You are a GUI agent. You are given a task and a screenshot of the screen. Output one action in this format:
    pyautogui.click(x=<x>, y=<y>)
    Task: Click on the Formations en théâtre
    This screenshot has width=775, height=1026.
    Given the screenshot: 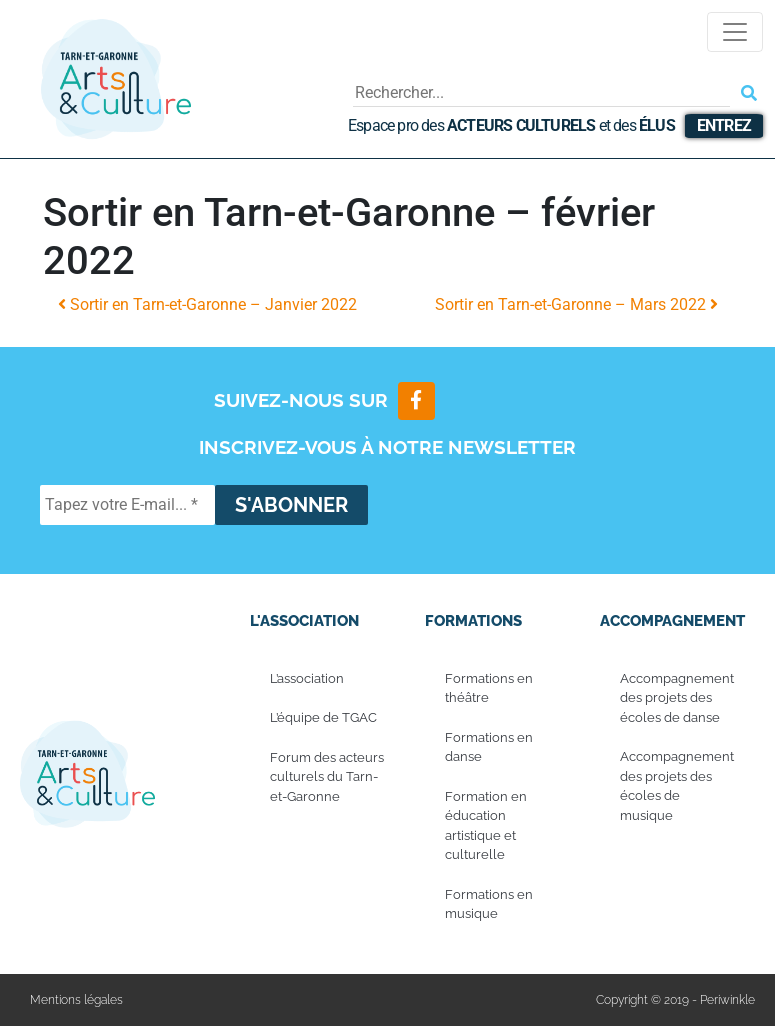 What is the action you would take?
    pyautogui.click(x=489, y=688)
    